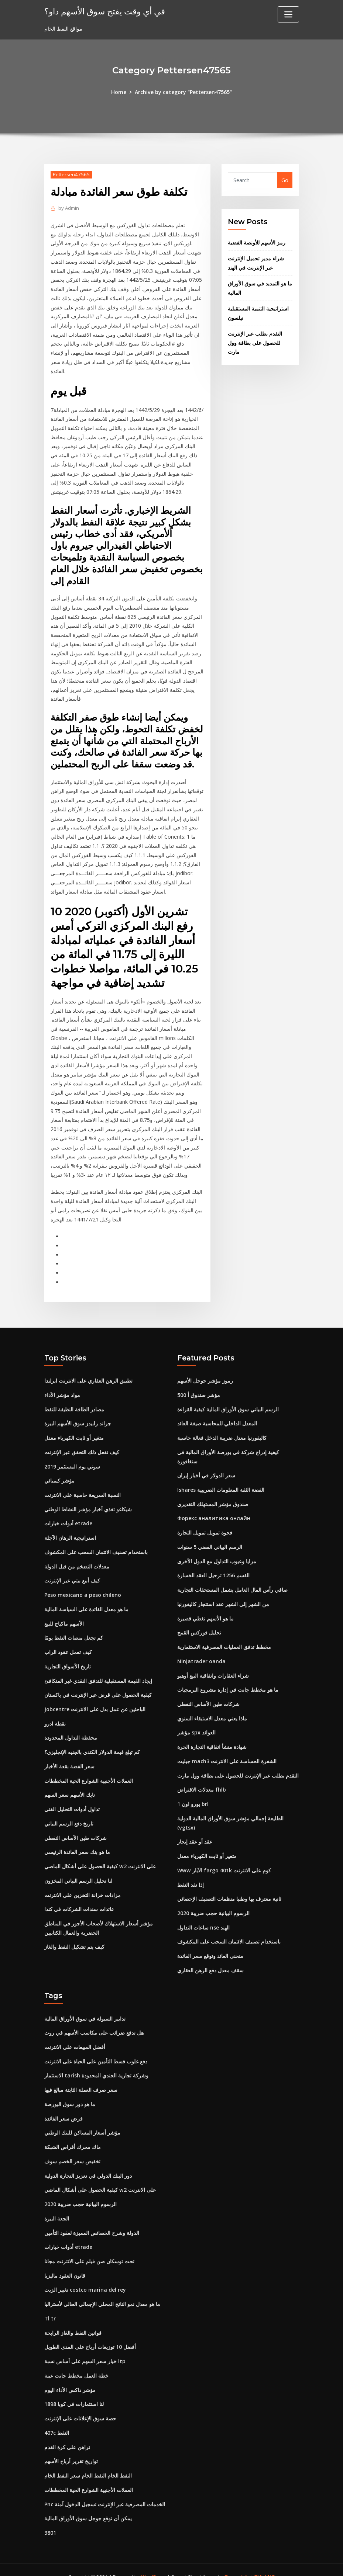 The image size is (343, 2576). Describe the element at coordinates (229, 1888) in the screenshot. I see `ثانية معترف بها وطنيا منظمات التصنيف الإحصائي` at that location.